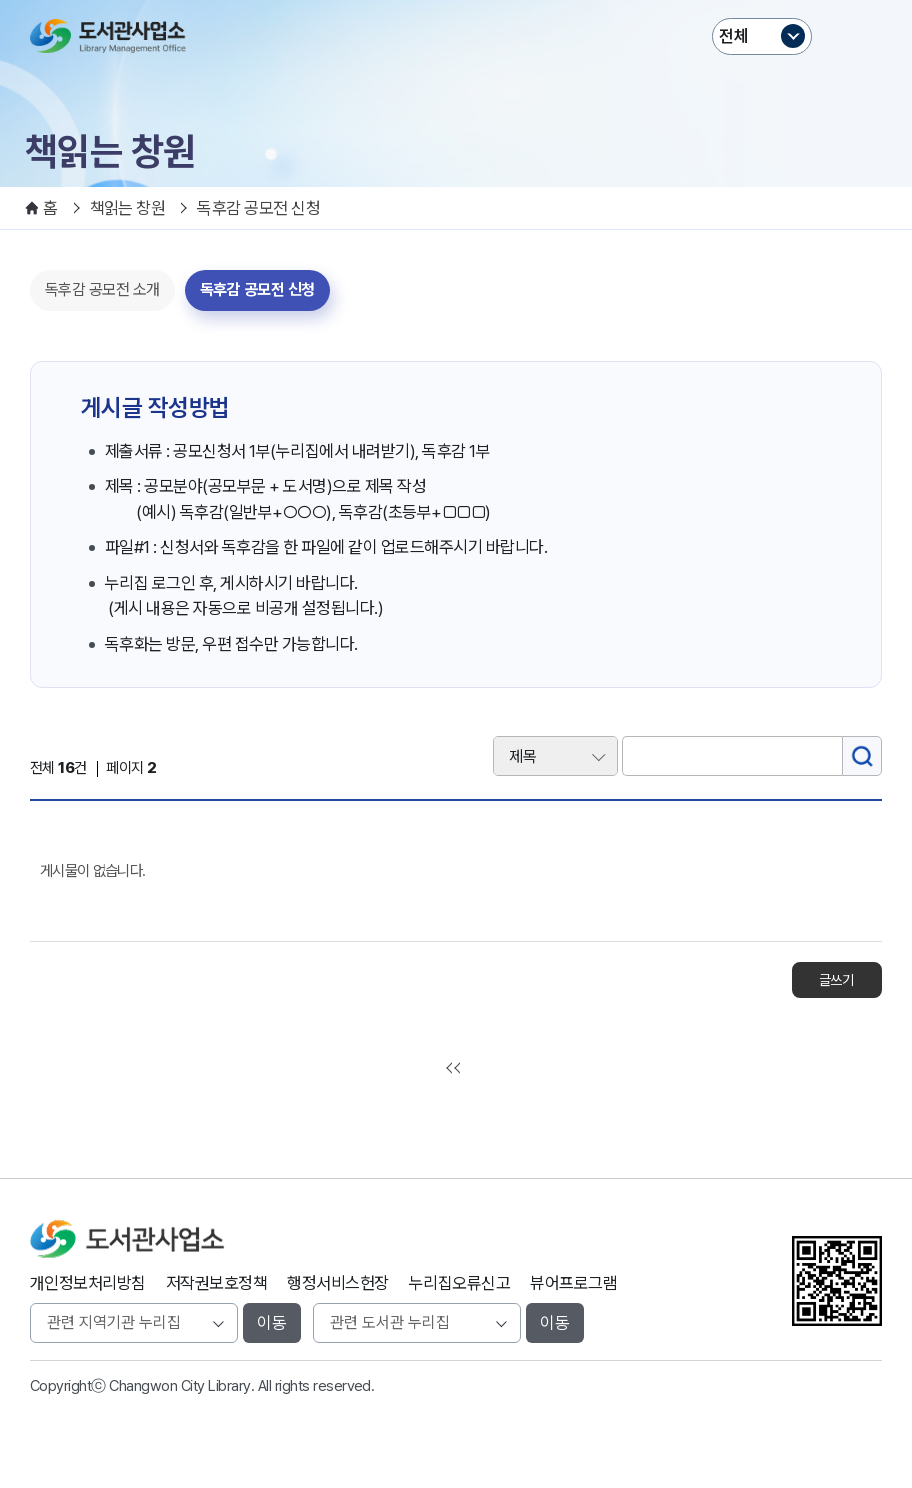  Describe the element at coordinates (456, 724) in the screenshot. I see `검색어 입력` at that location.